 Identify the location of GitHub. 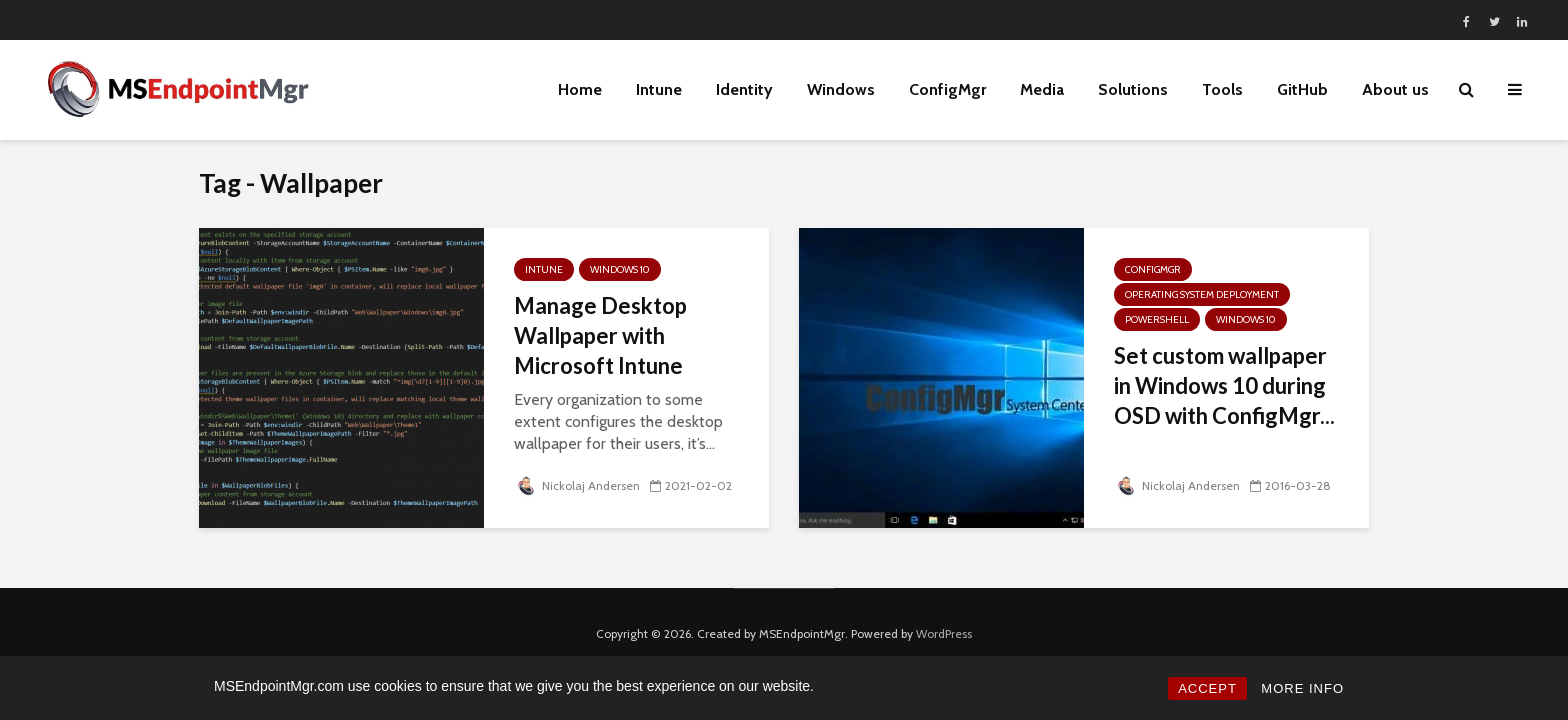
(1302, 89).